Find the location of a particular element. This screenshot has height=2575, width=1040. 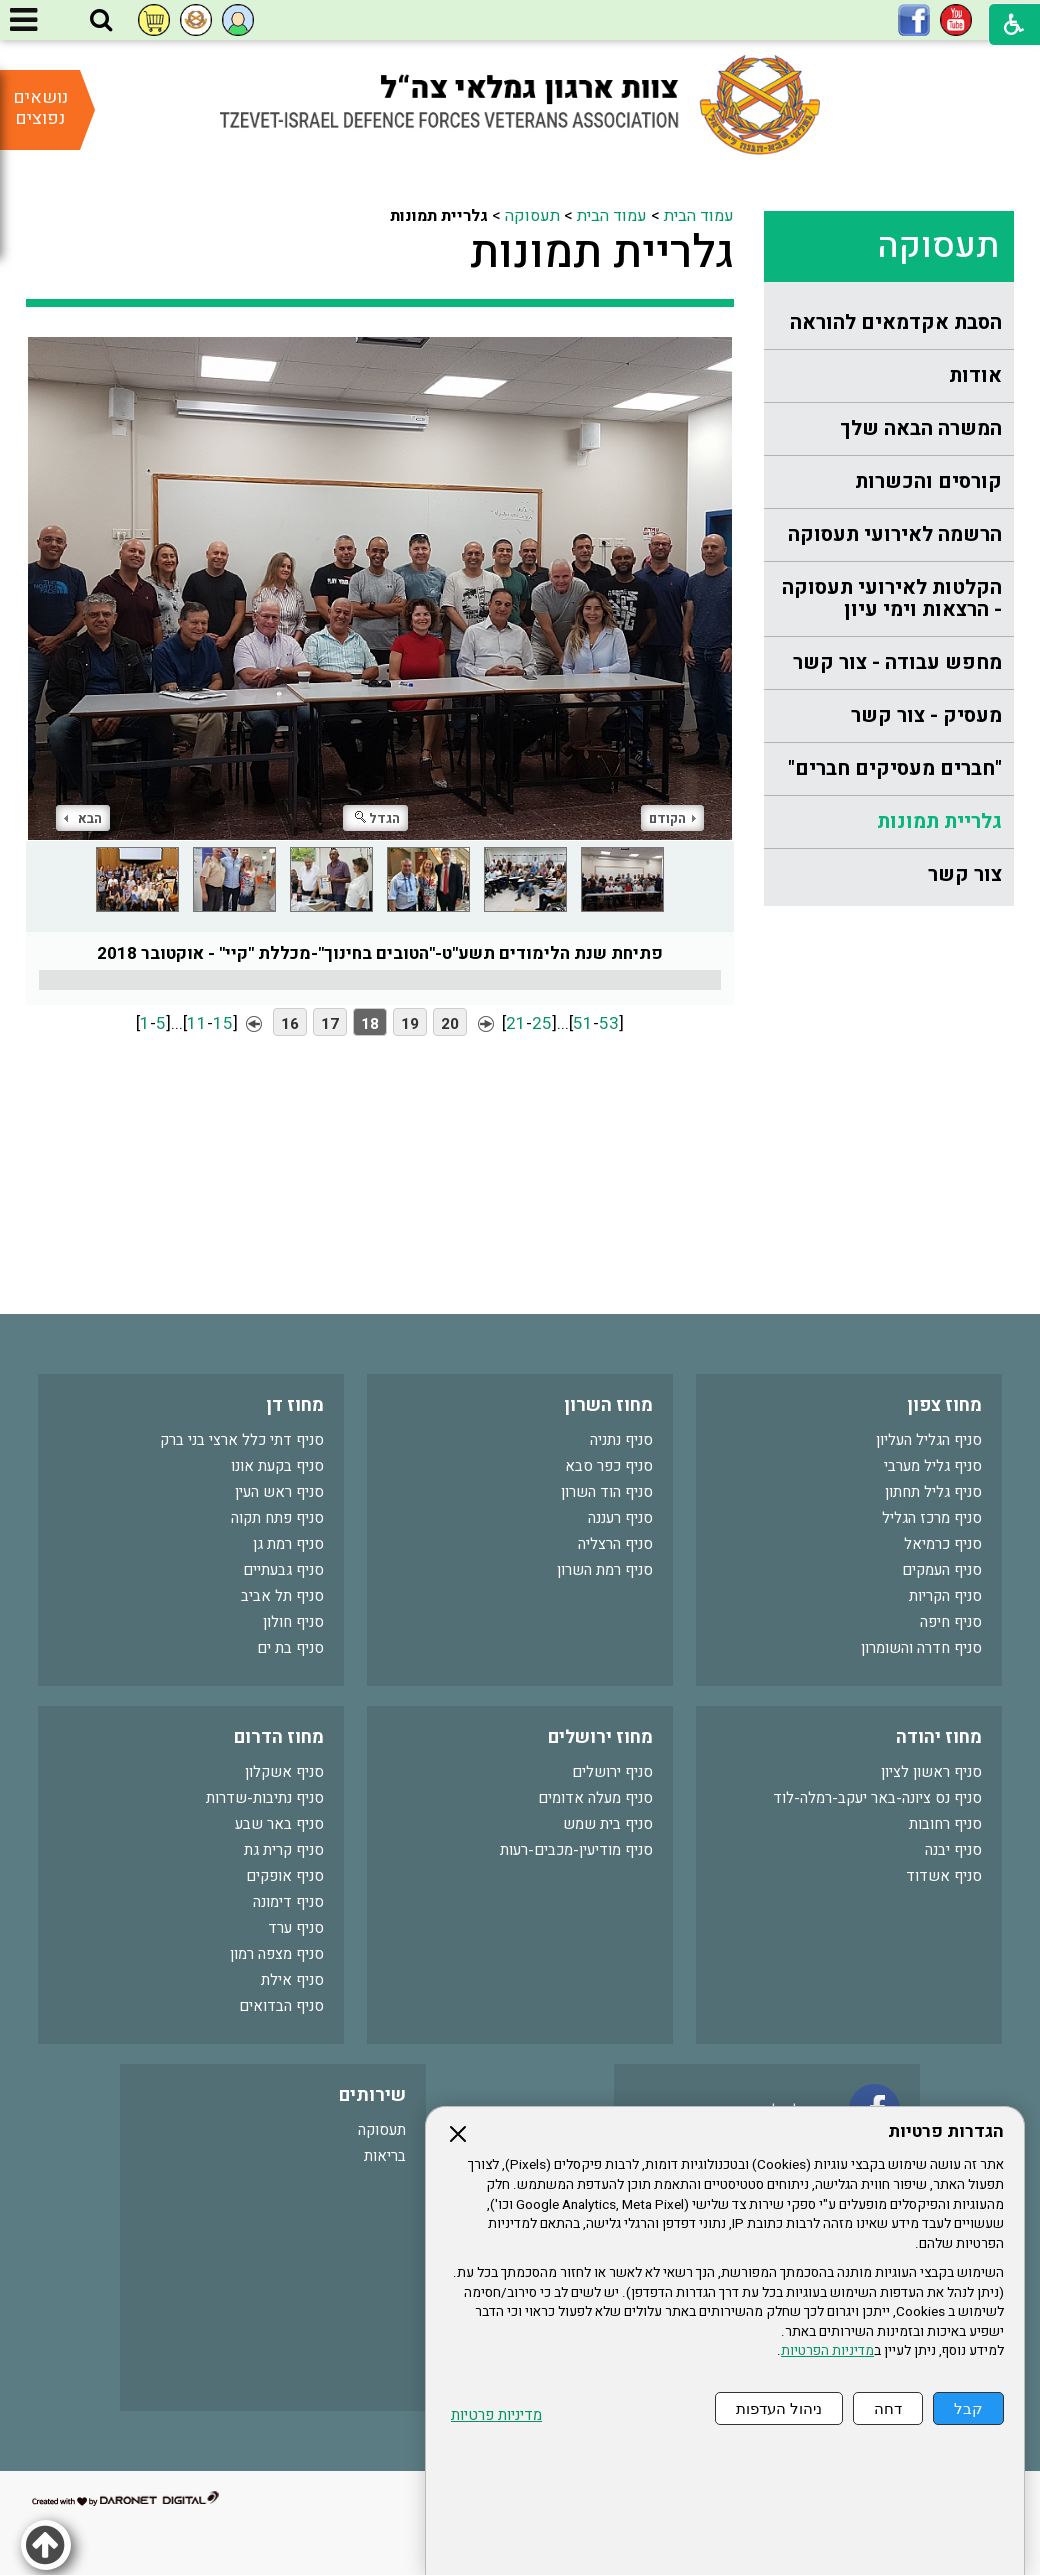

סניף גליל תחתון is located at coordinates (933, 1492).